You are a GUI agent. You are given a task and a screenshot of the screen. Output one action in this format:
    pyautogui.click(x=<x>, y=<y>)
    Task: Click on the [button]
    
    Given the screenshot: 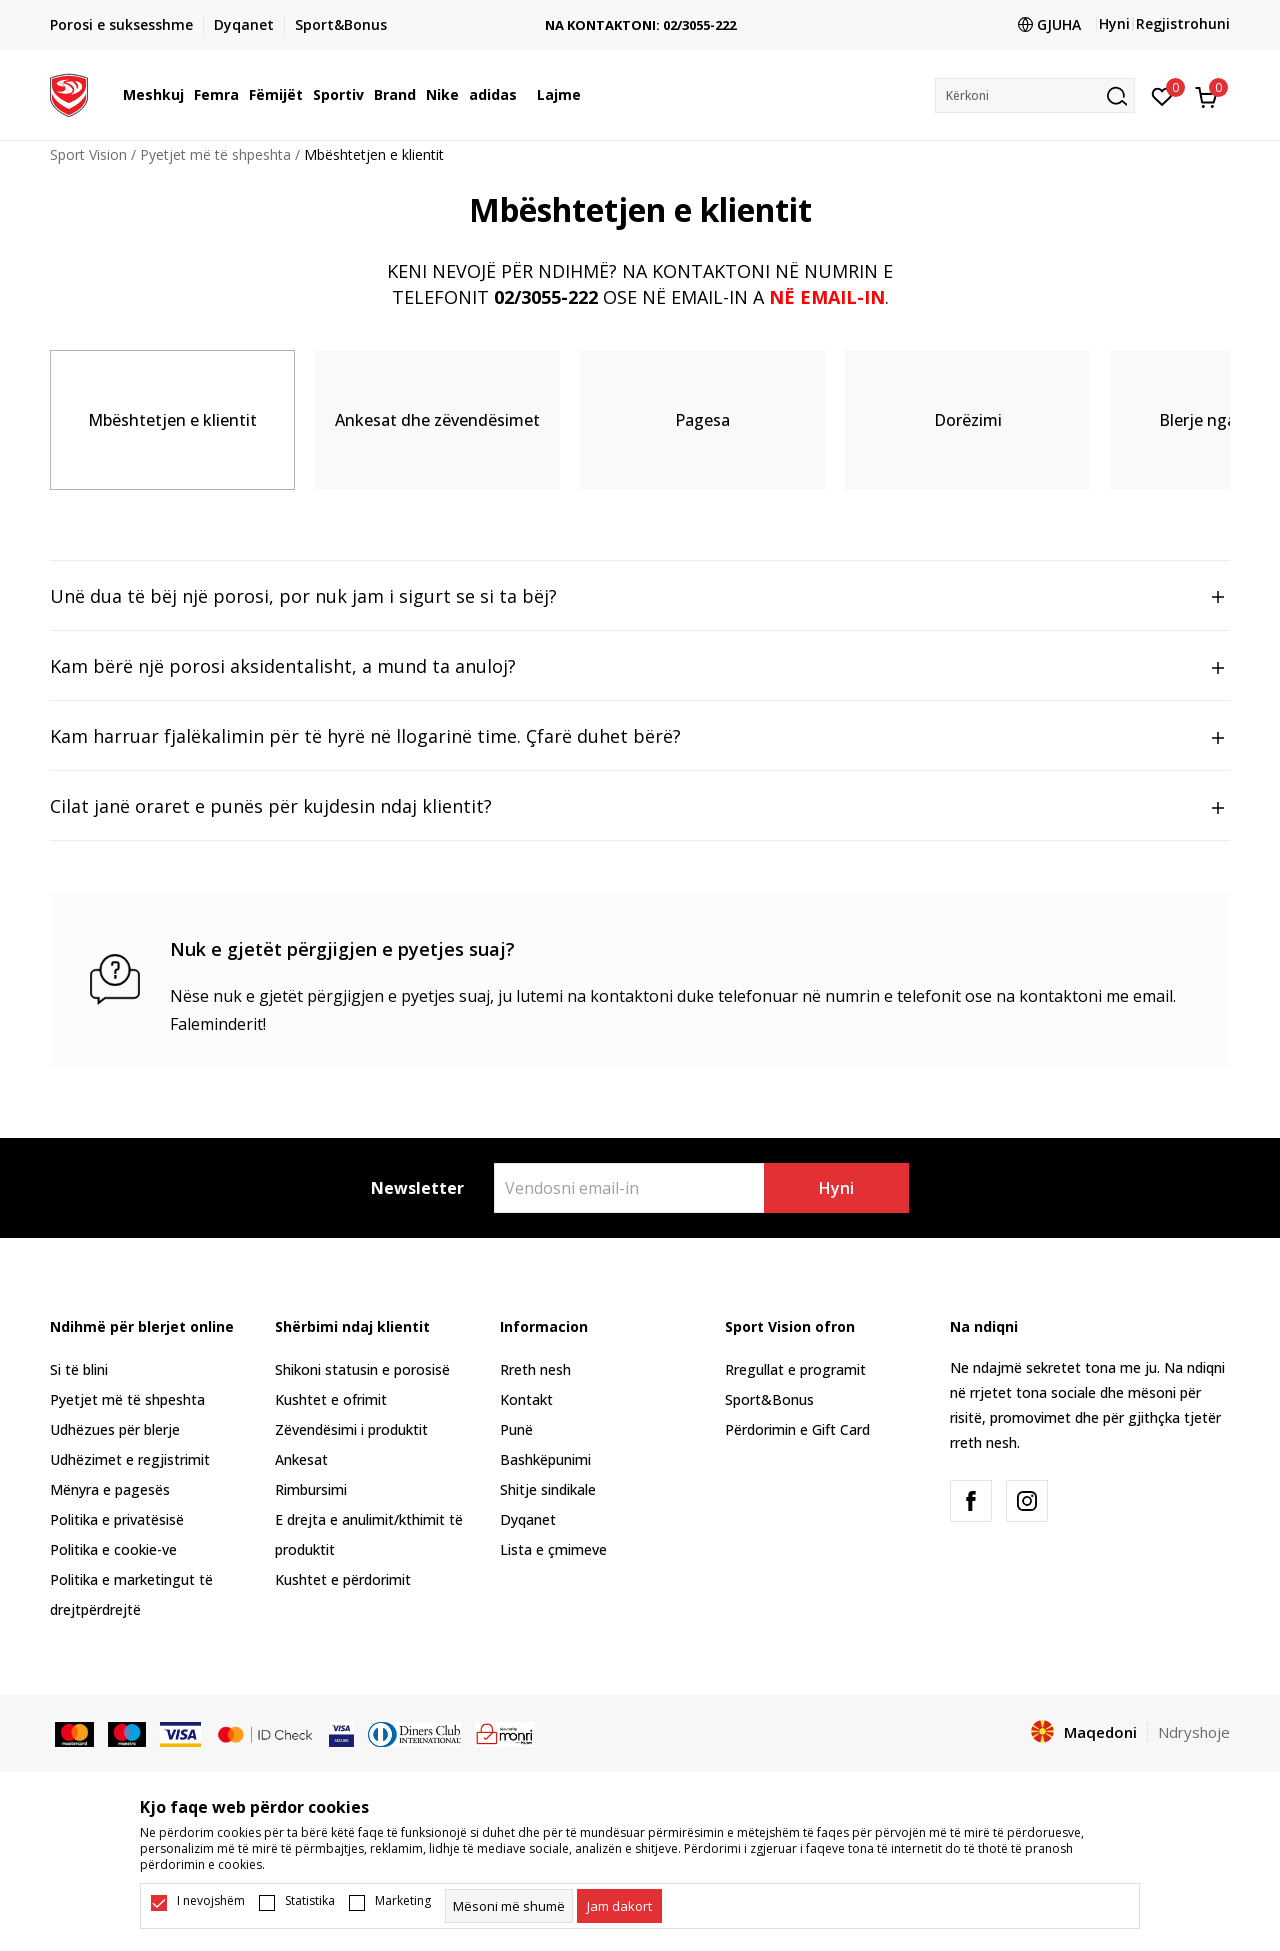 What is the action you would take?
    pyautogui.click(x=1035, y=95)
    